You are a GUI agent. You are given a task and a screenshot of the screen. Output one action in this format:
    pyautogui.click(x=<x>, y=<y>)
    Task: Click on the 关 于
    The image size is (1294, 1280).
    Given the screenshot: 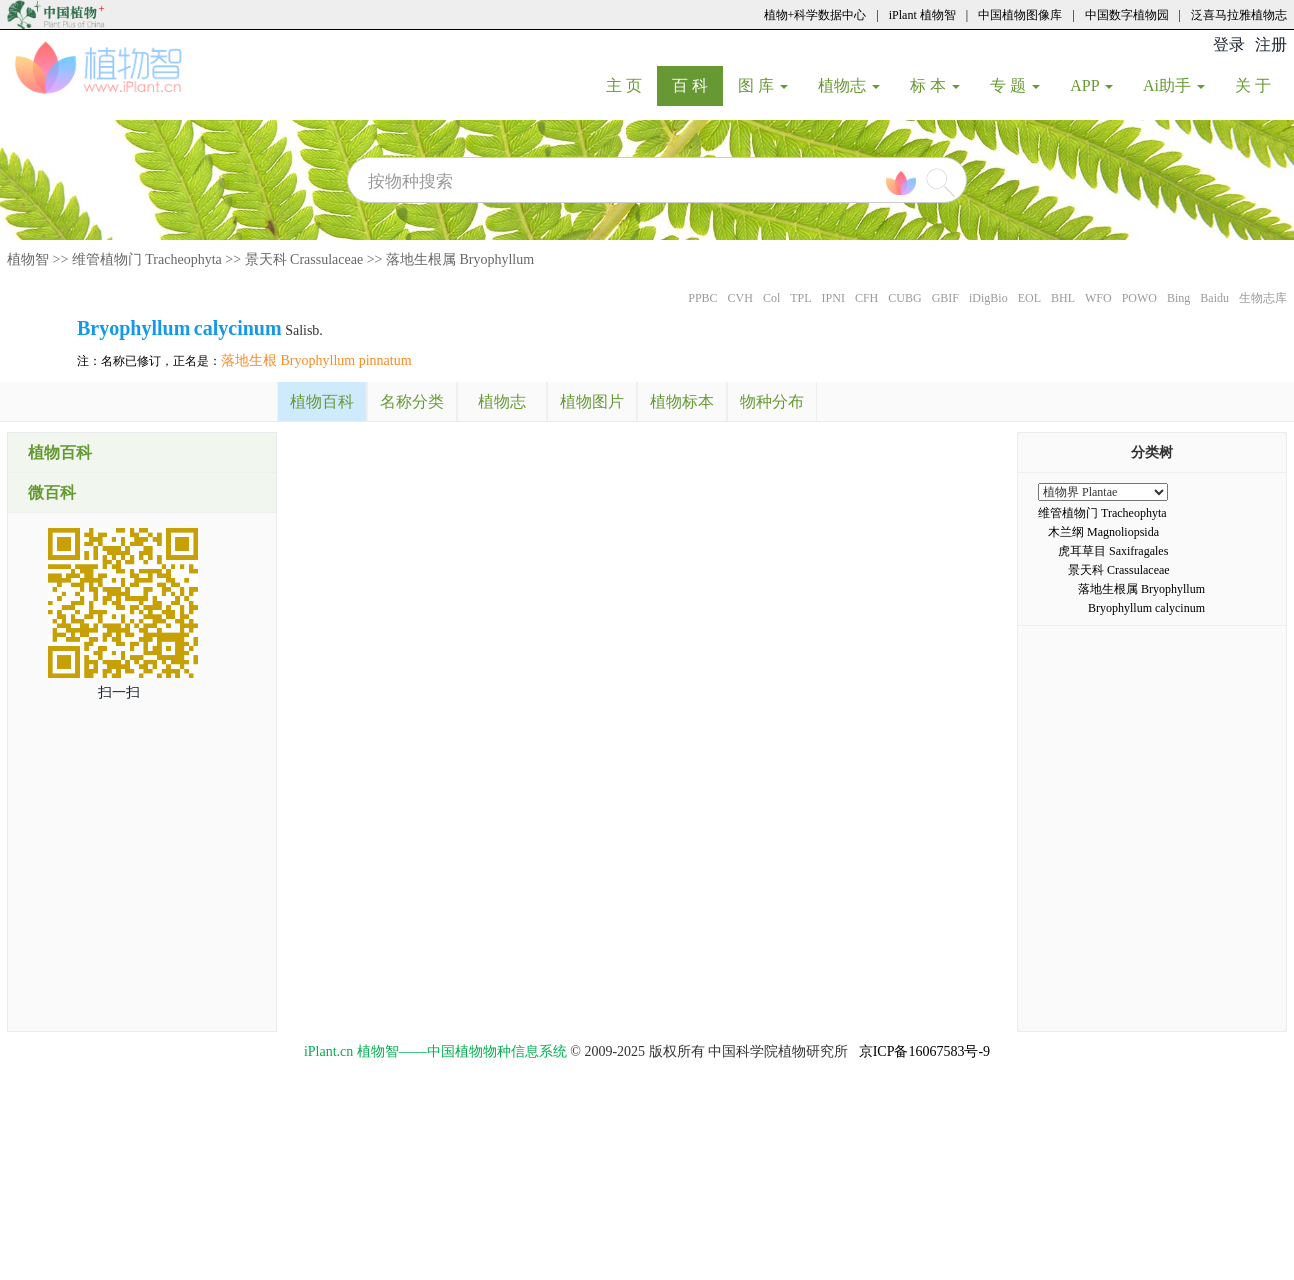 What is the action you would take?
    pyautogui.click(x=1260, y=85)
    